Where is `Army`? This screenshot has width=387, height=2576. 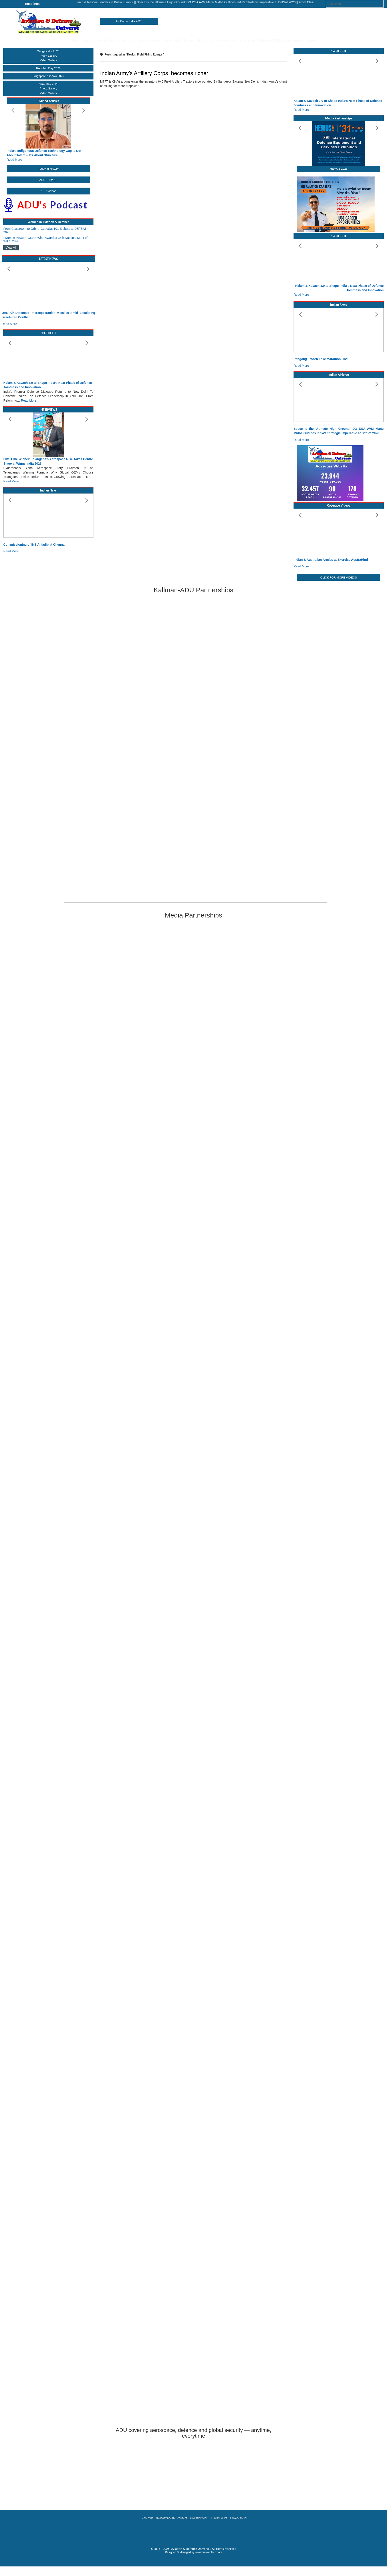 Army is located at coordinates (85, 40).